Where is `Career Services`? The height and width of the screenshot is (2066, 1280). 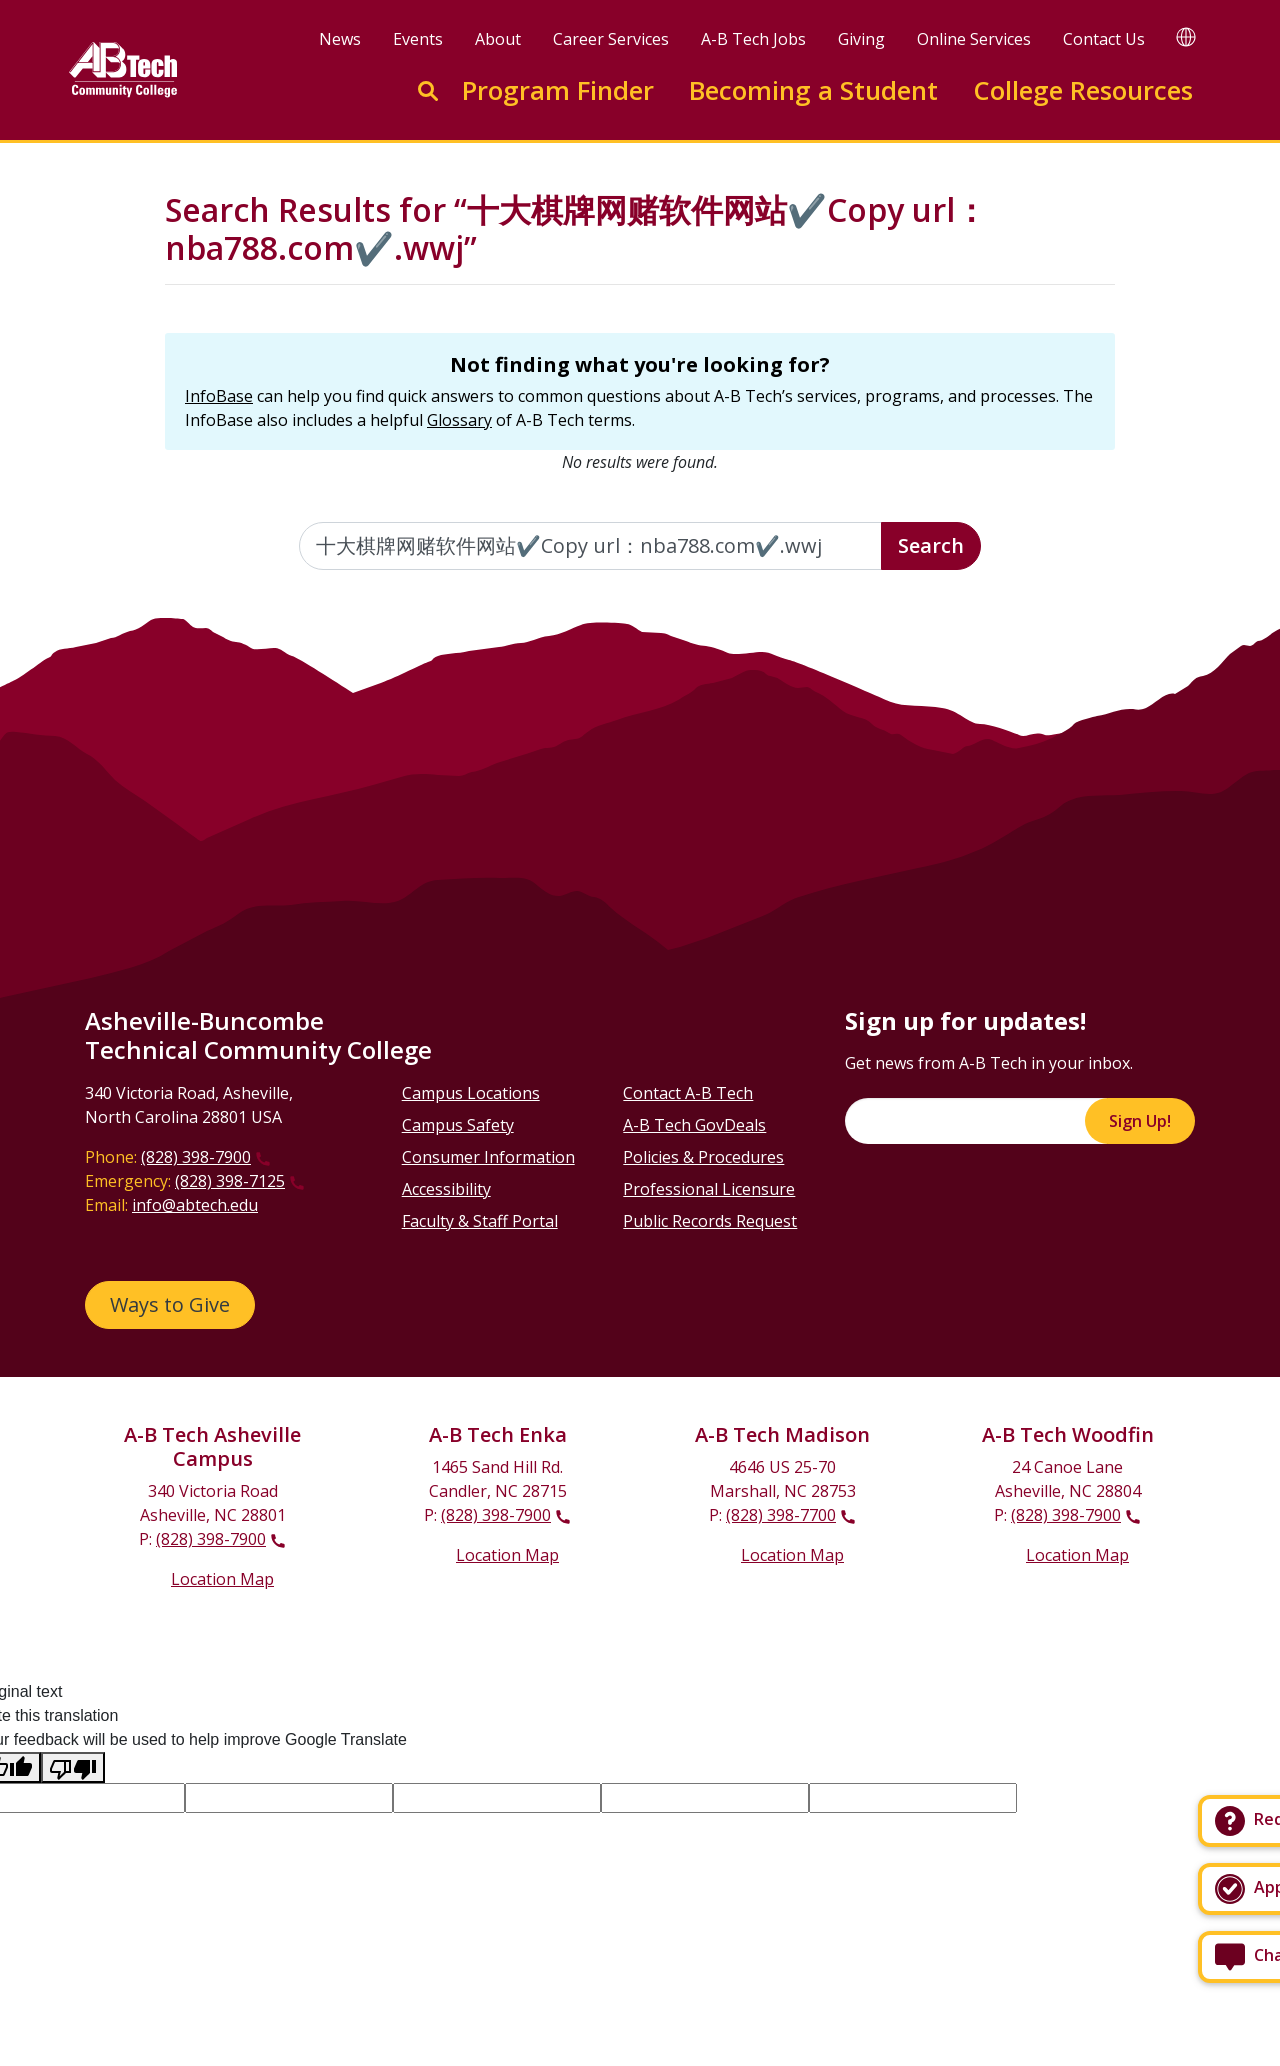
Career Services is located at coordinates (611, 39).